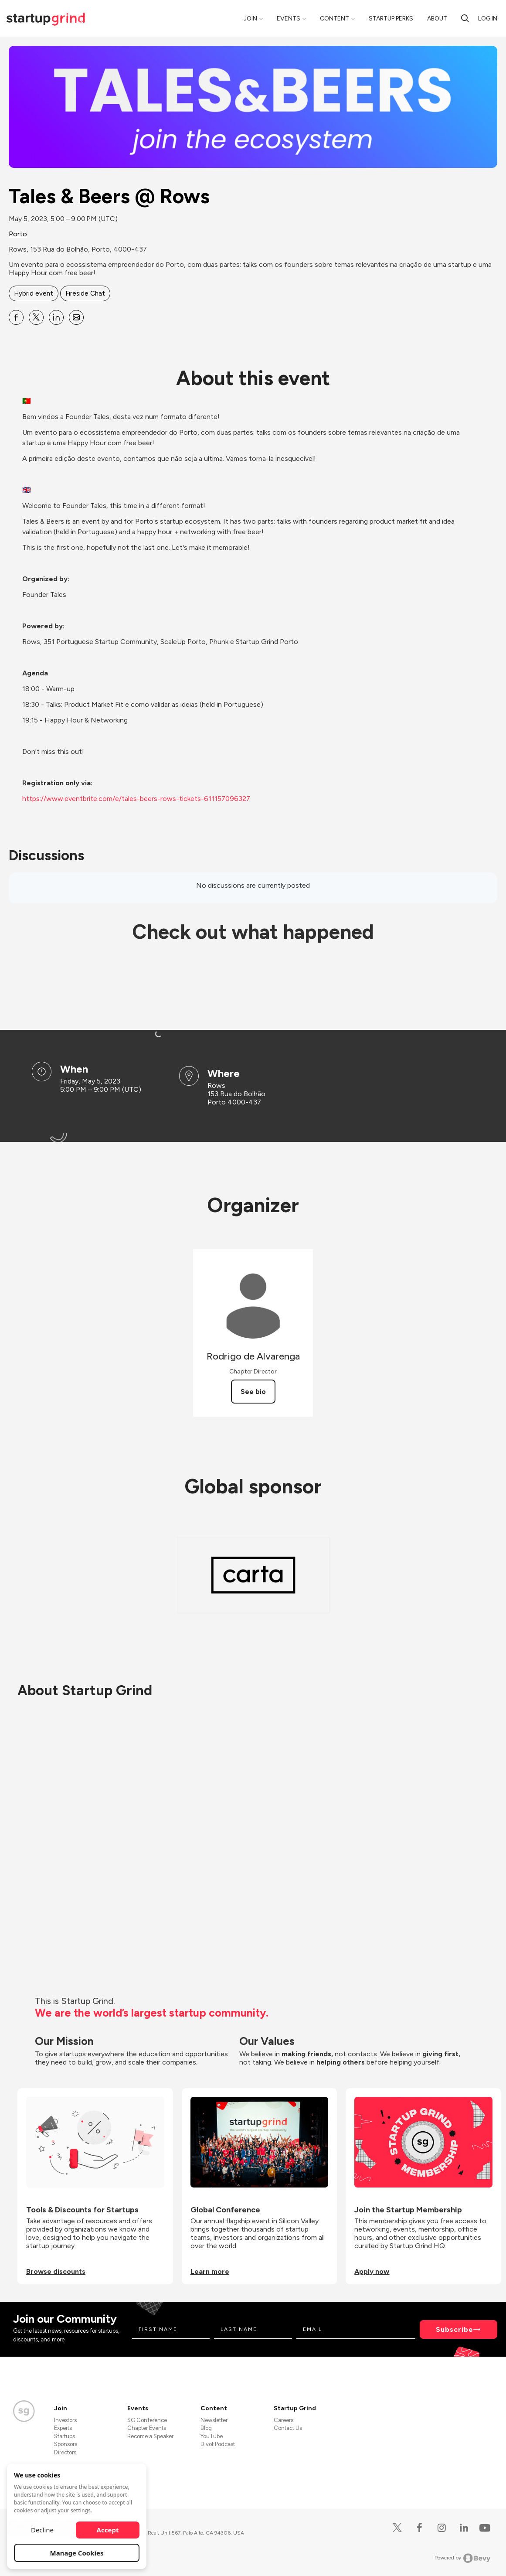 The image size is (506, 2576). What do you see at coordinates (250, 18) in the screenshot?
I see `Join` at bounding box center [250, 18].